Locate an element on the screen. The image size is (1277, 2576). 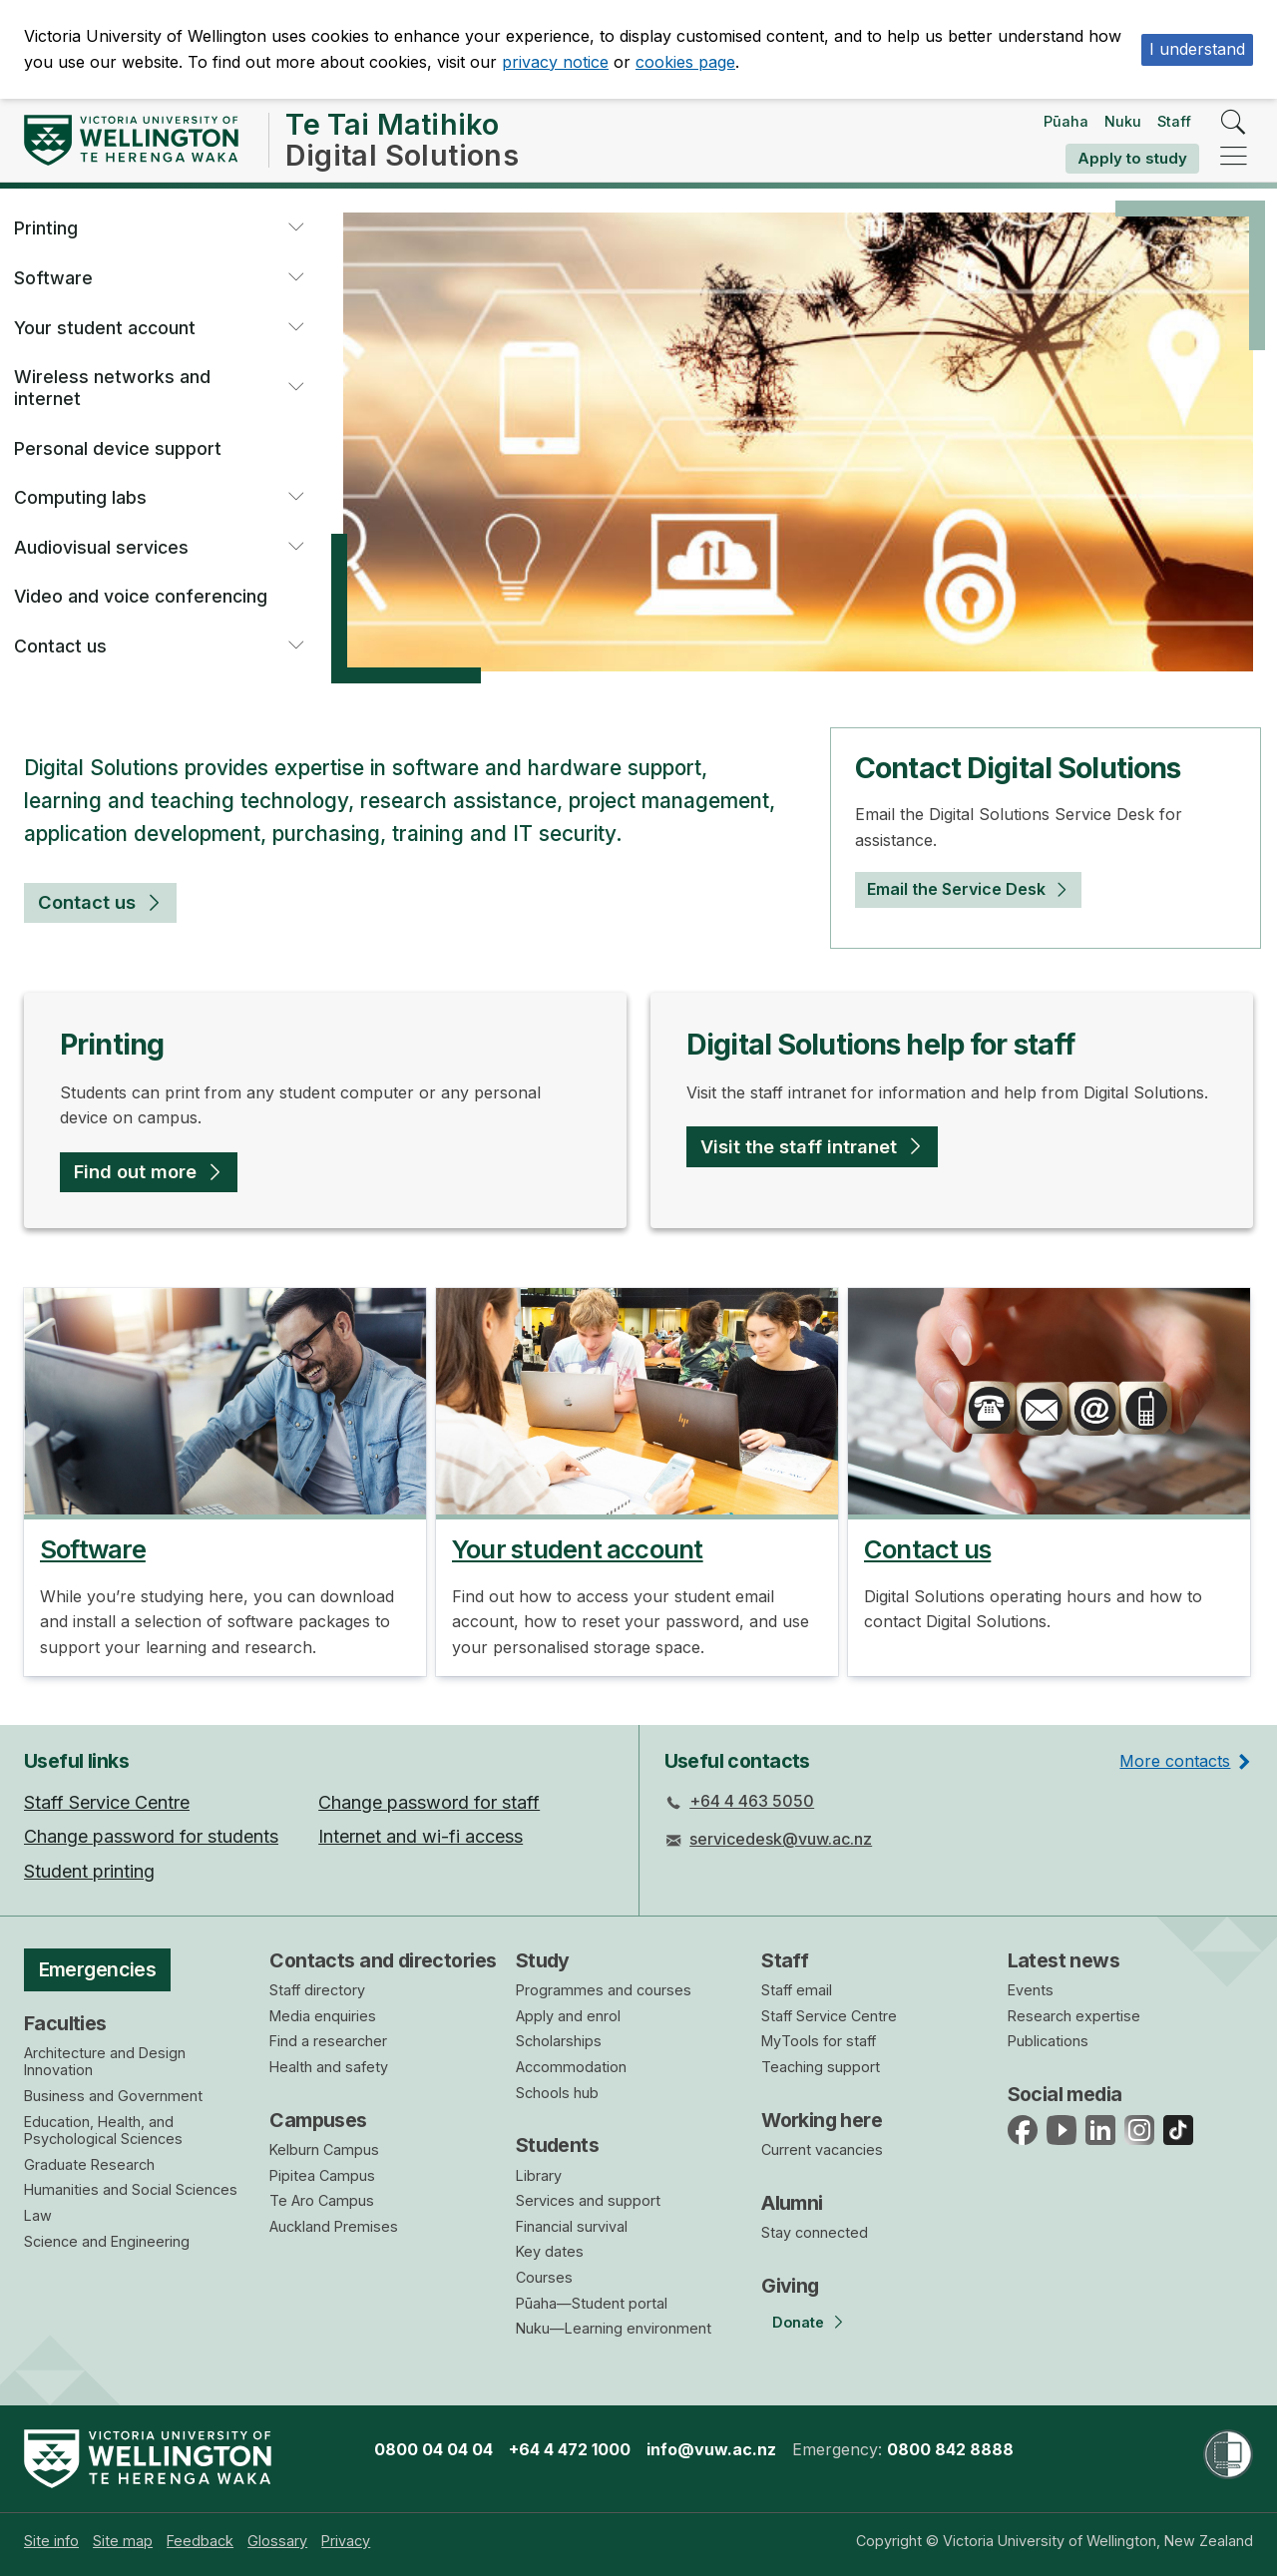
Campuses is located at coordinates (317, 2120).